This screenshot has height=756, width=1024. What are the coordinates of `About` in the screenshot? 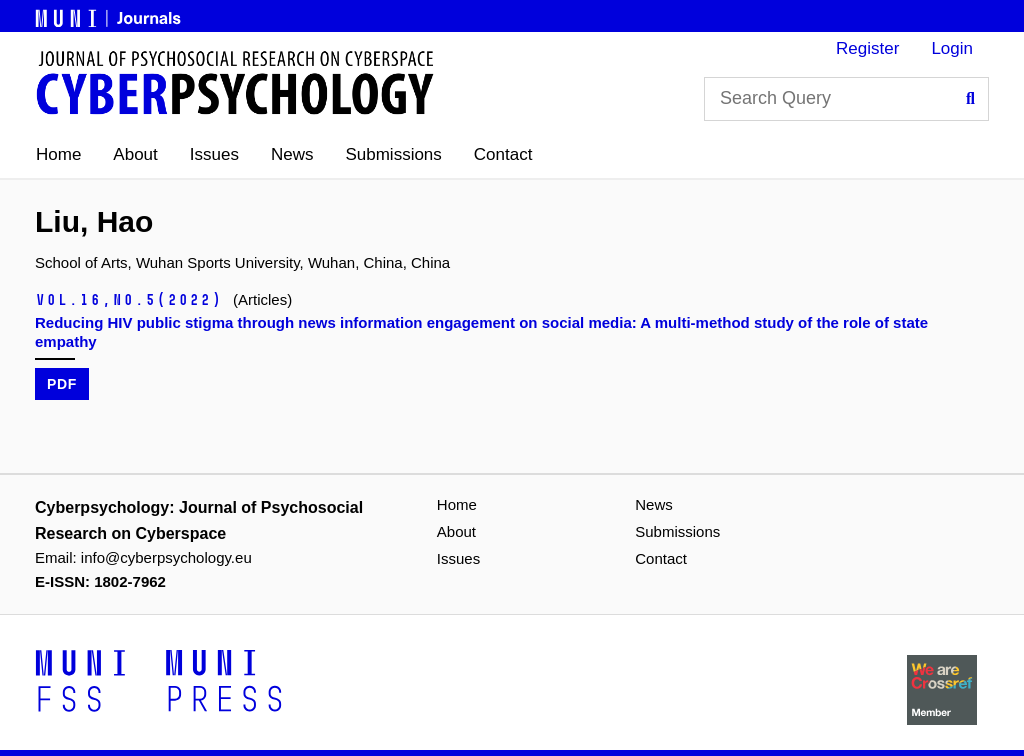 It's located at (135, 154).